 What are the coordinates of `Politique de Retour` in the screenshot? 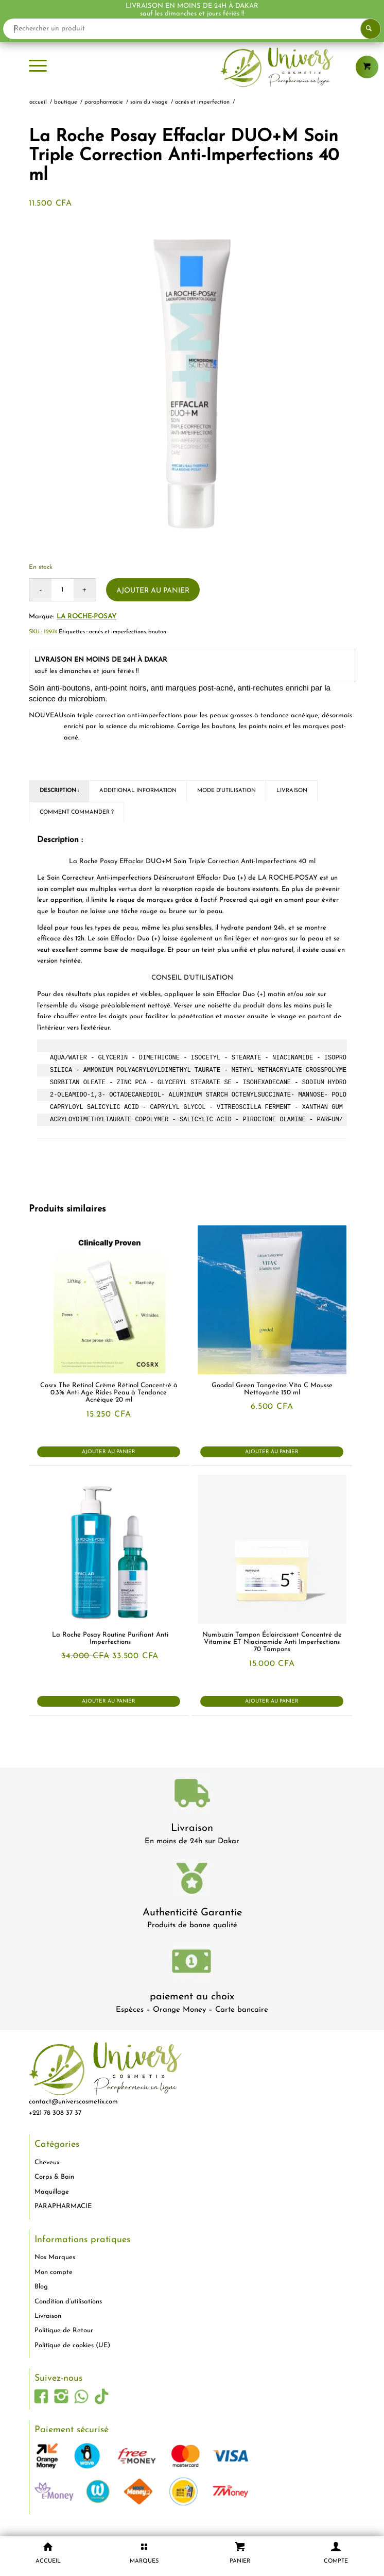 It's located at (63, 2330).